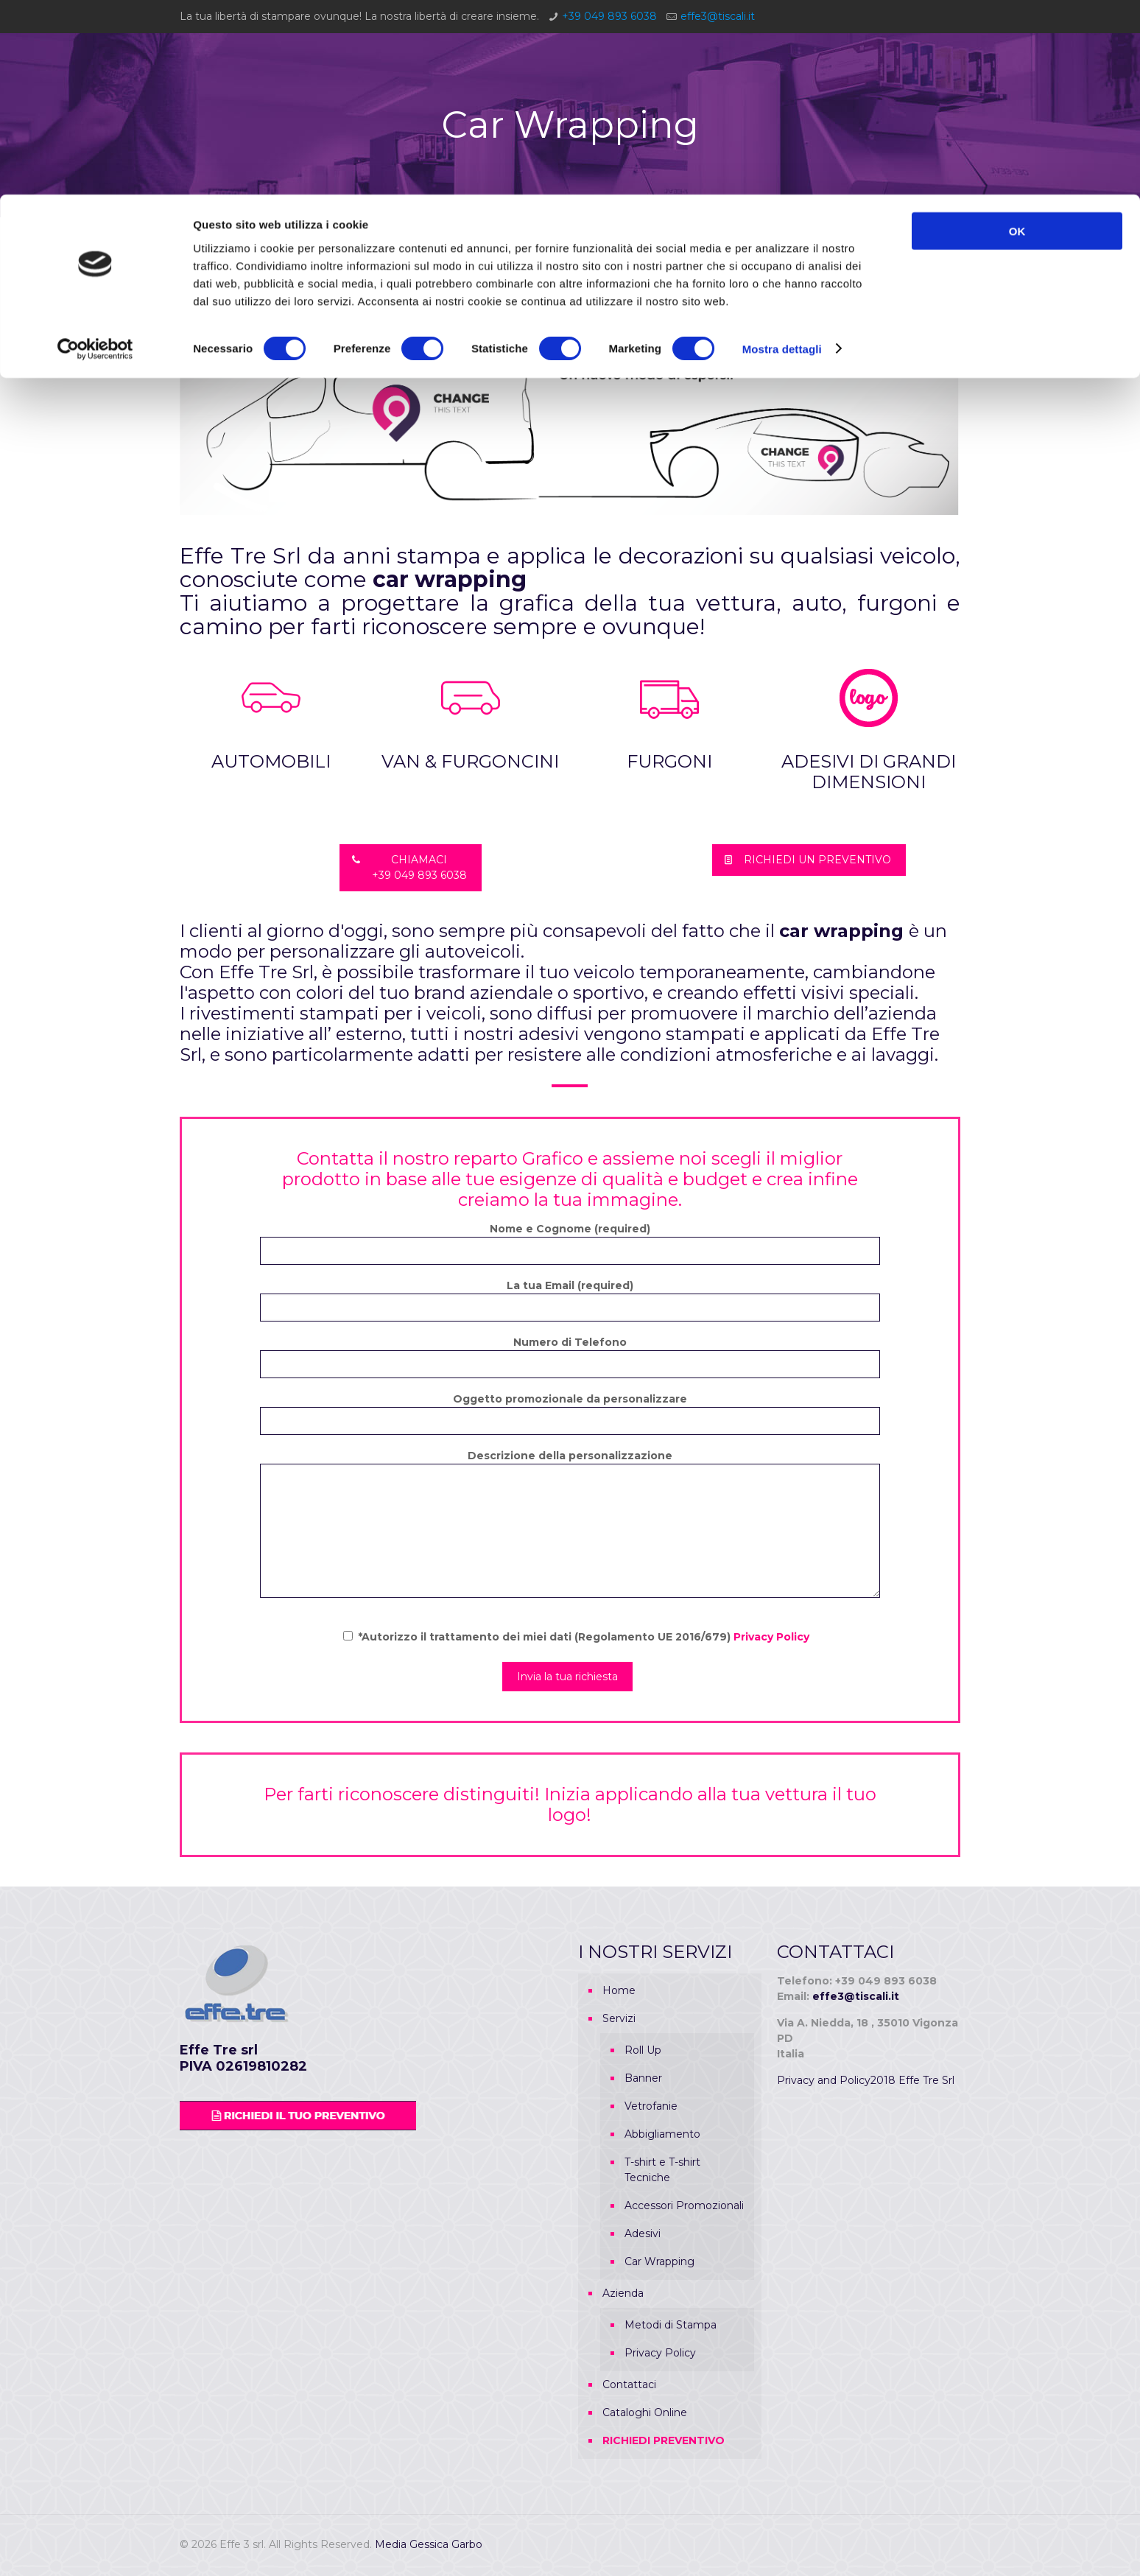 This screenshot has width=1140, height=2576. Describe the element at coordinates (1017, 36) in the screenshot. I see `OK` at that location.